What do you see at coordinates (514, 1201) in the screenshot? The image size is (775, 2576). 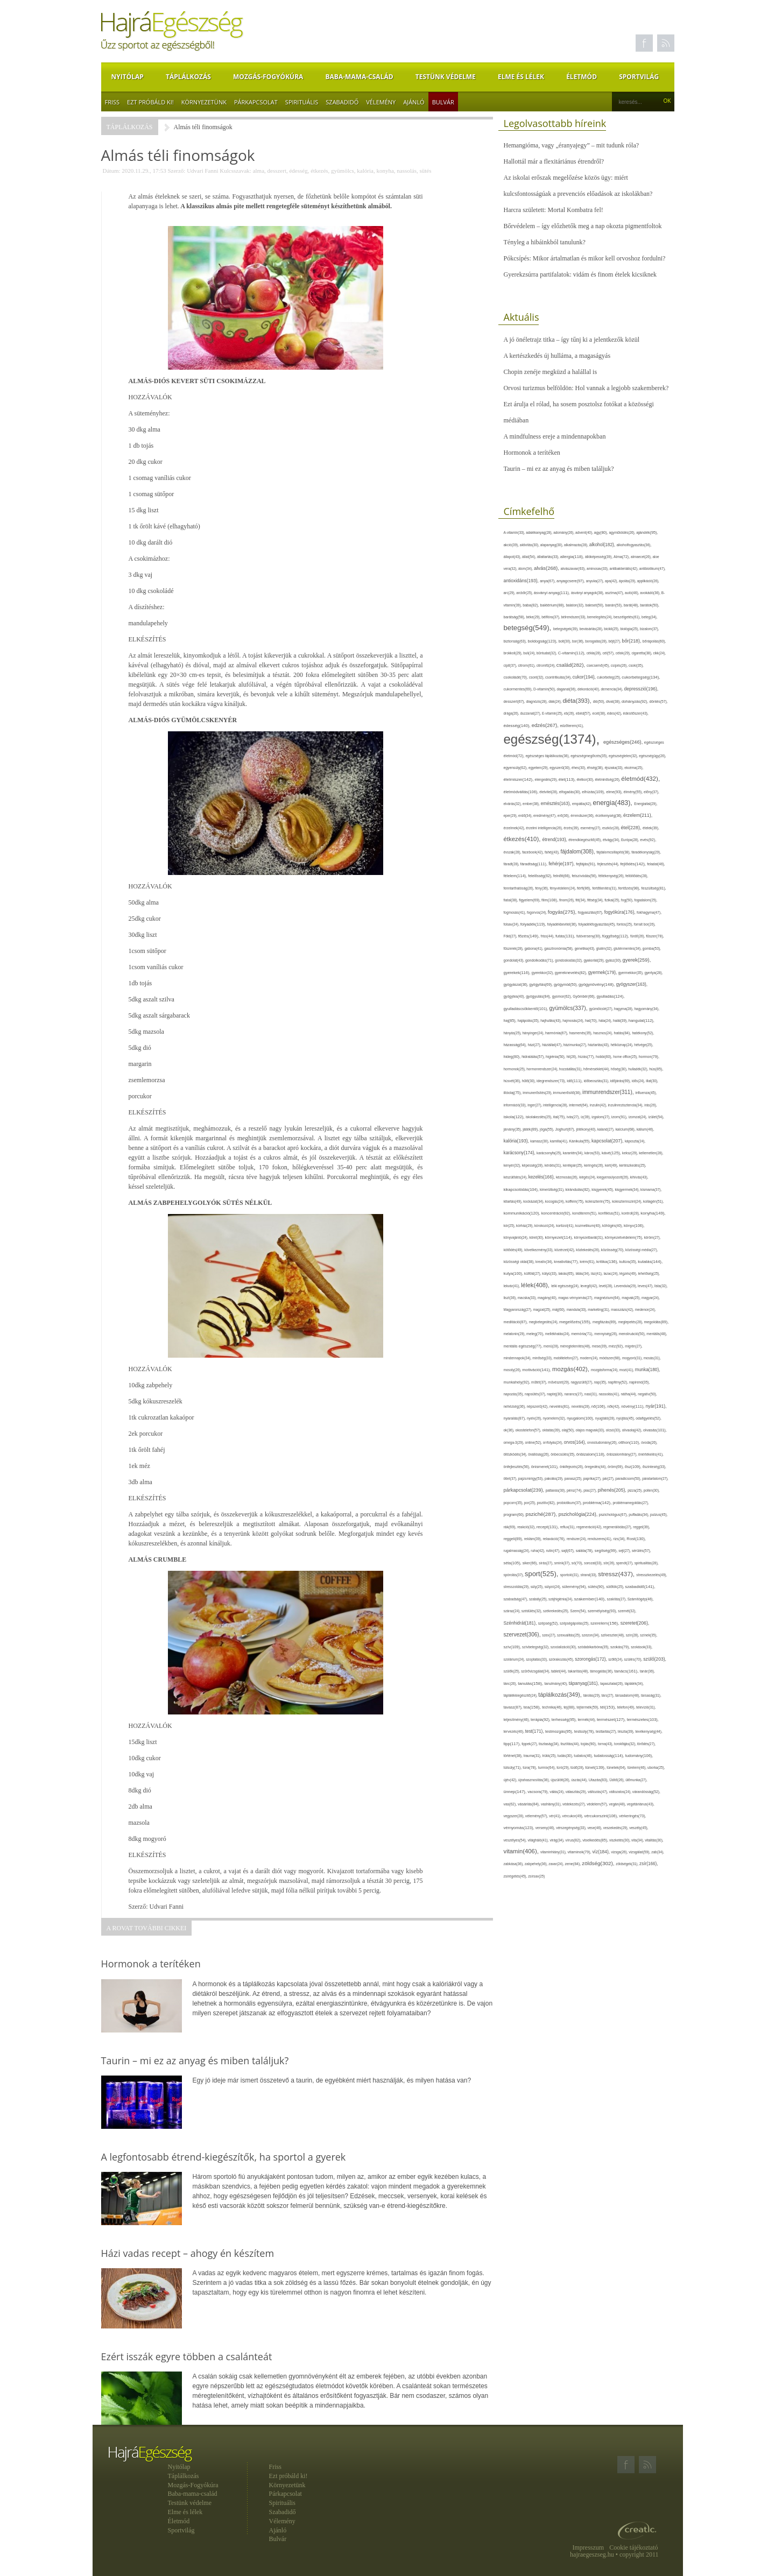 I see `kitartás(49),` at bounding box center [514, 1201].